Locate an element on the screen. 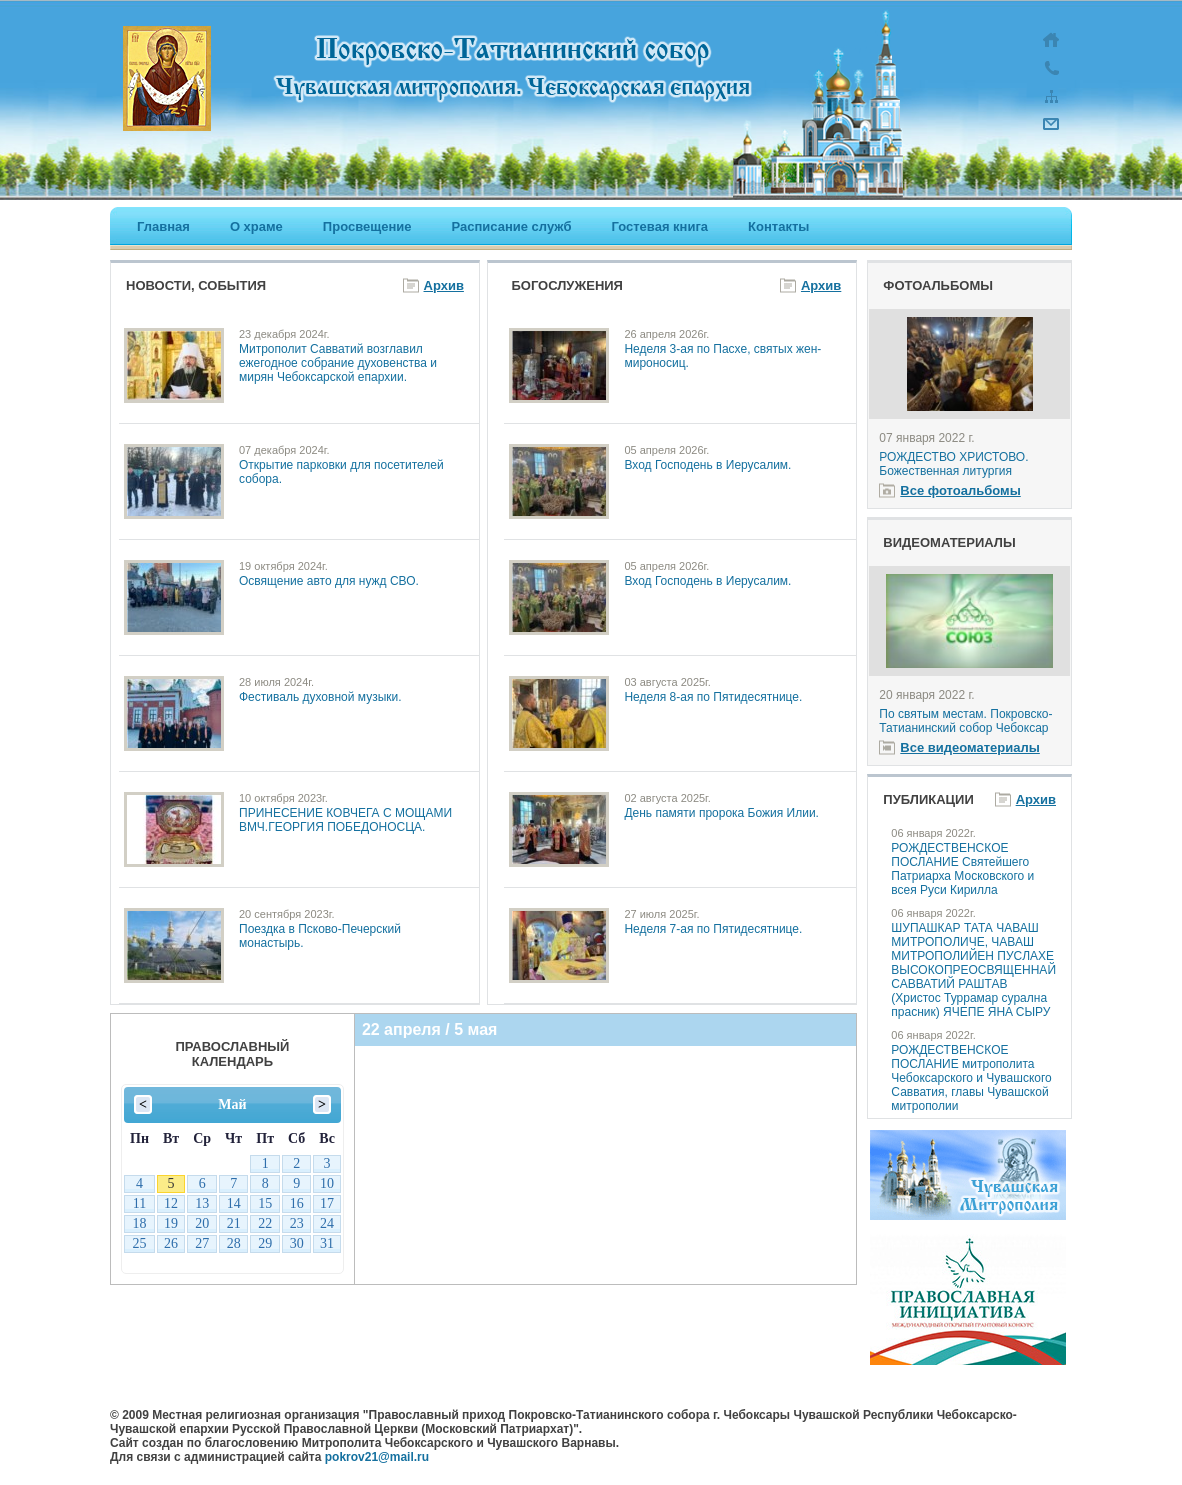  Все видеоматериалы is located at coordinates (970, 747).